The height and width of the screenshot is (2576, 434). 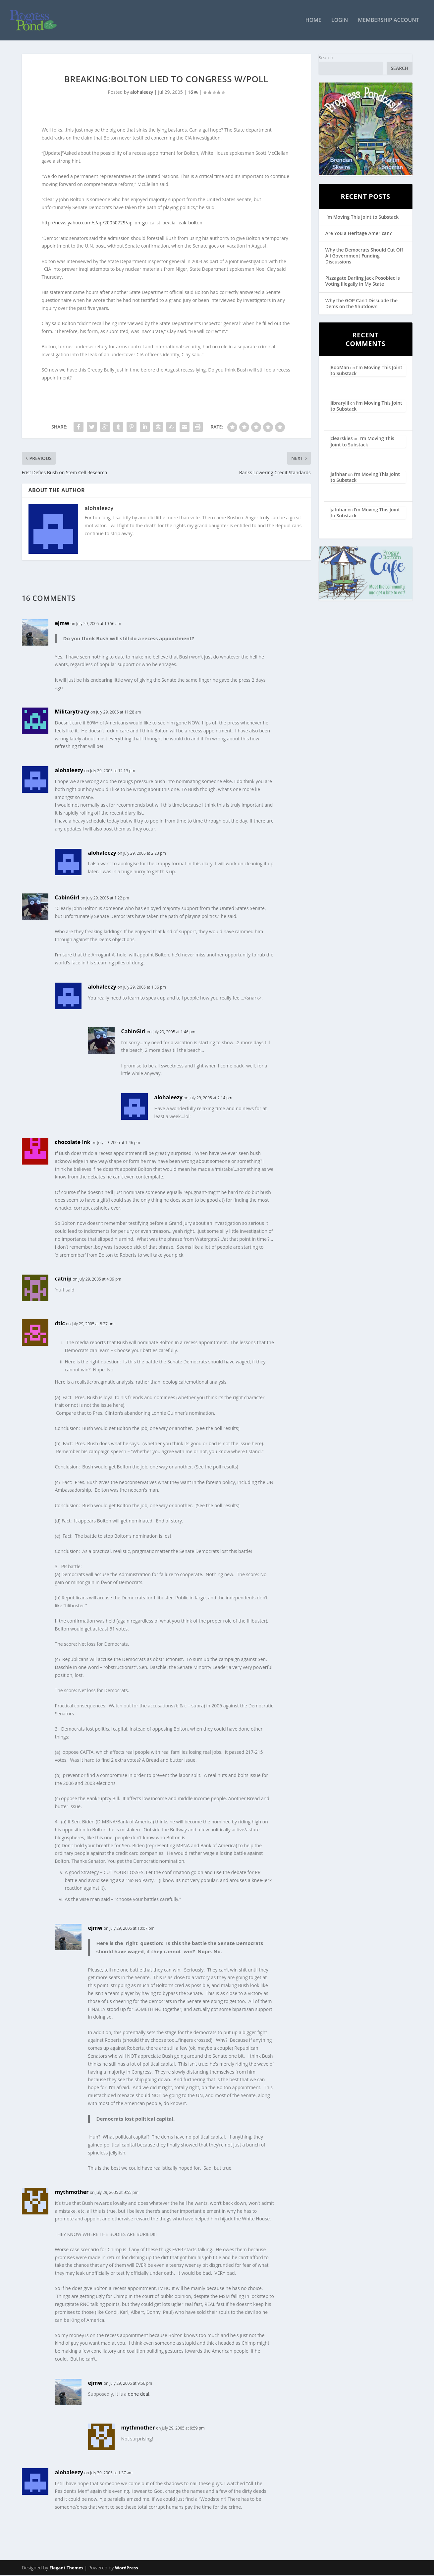 What do you see at coordinates (72, 1142) in the screenshot?
I see `chocolate ink` at bounding box center [72, 1142].